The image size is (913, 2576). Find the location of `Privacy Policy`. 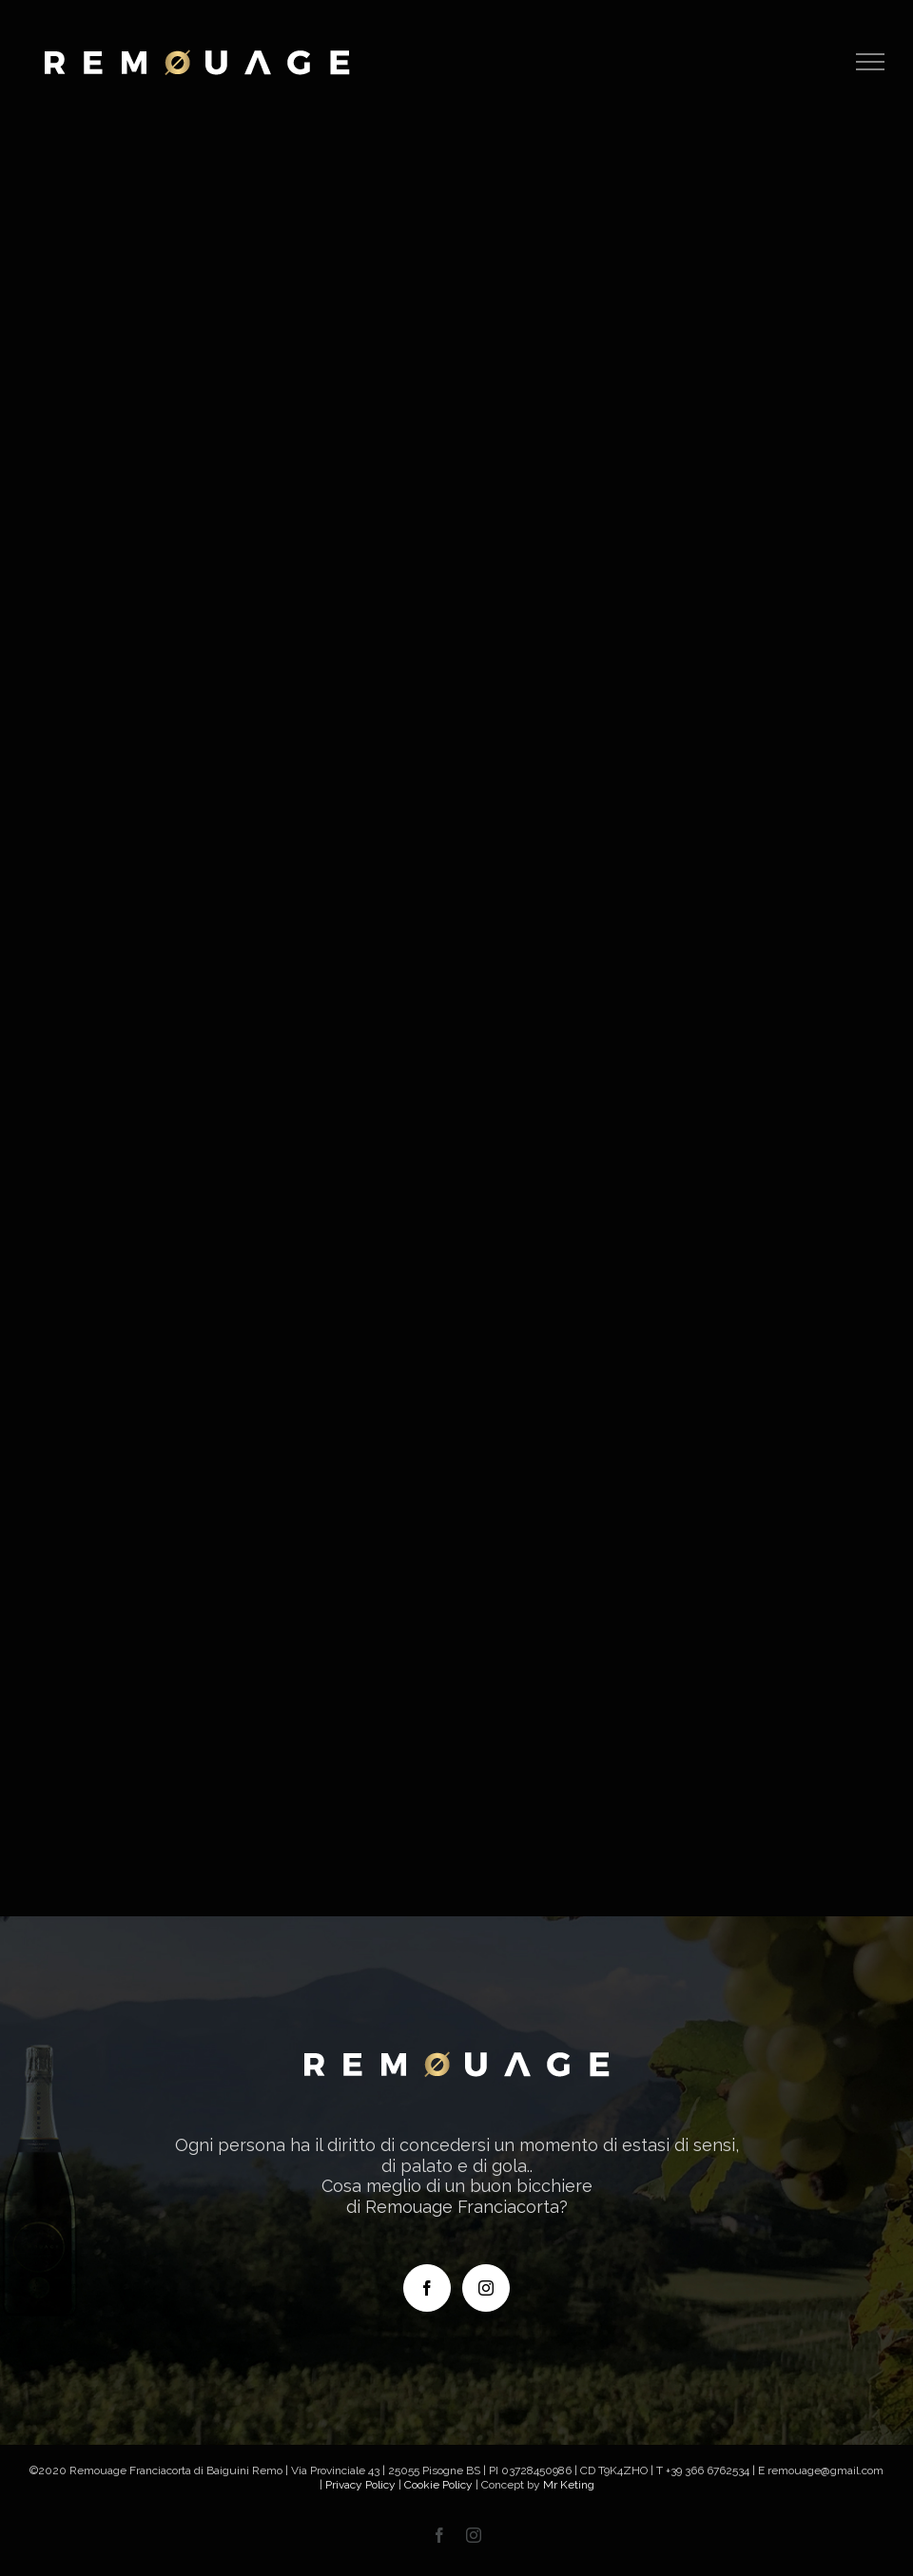

Privacy Policy is located at coordinates (360, 2484).